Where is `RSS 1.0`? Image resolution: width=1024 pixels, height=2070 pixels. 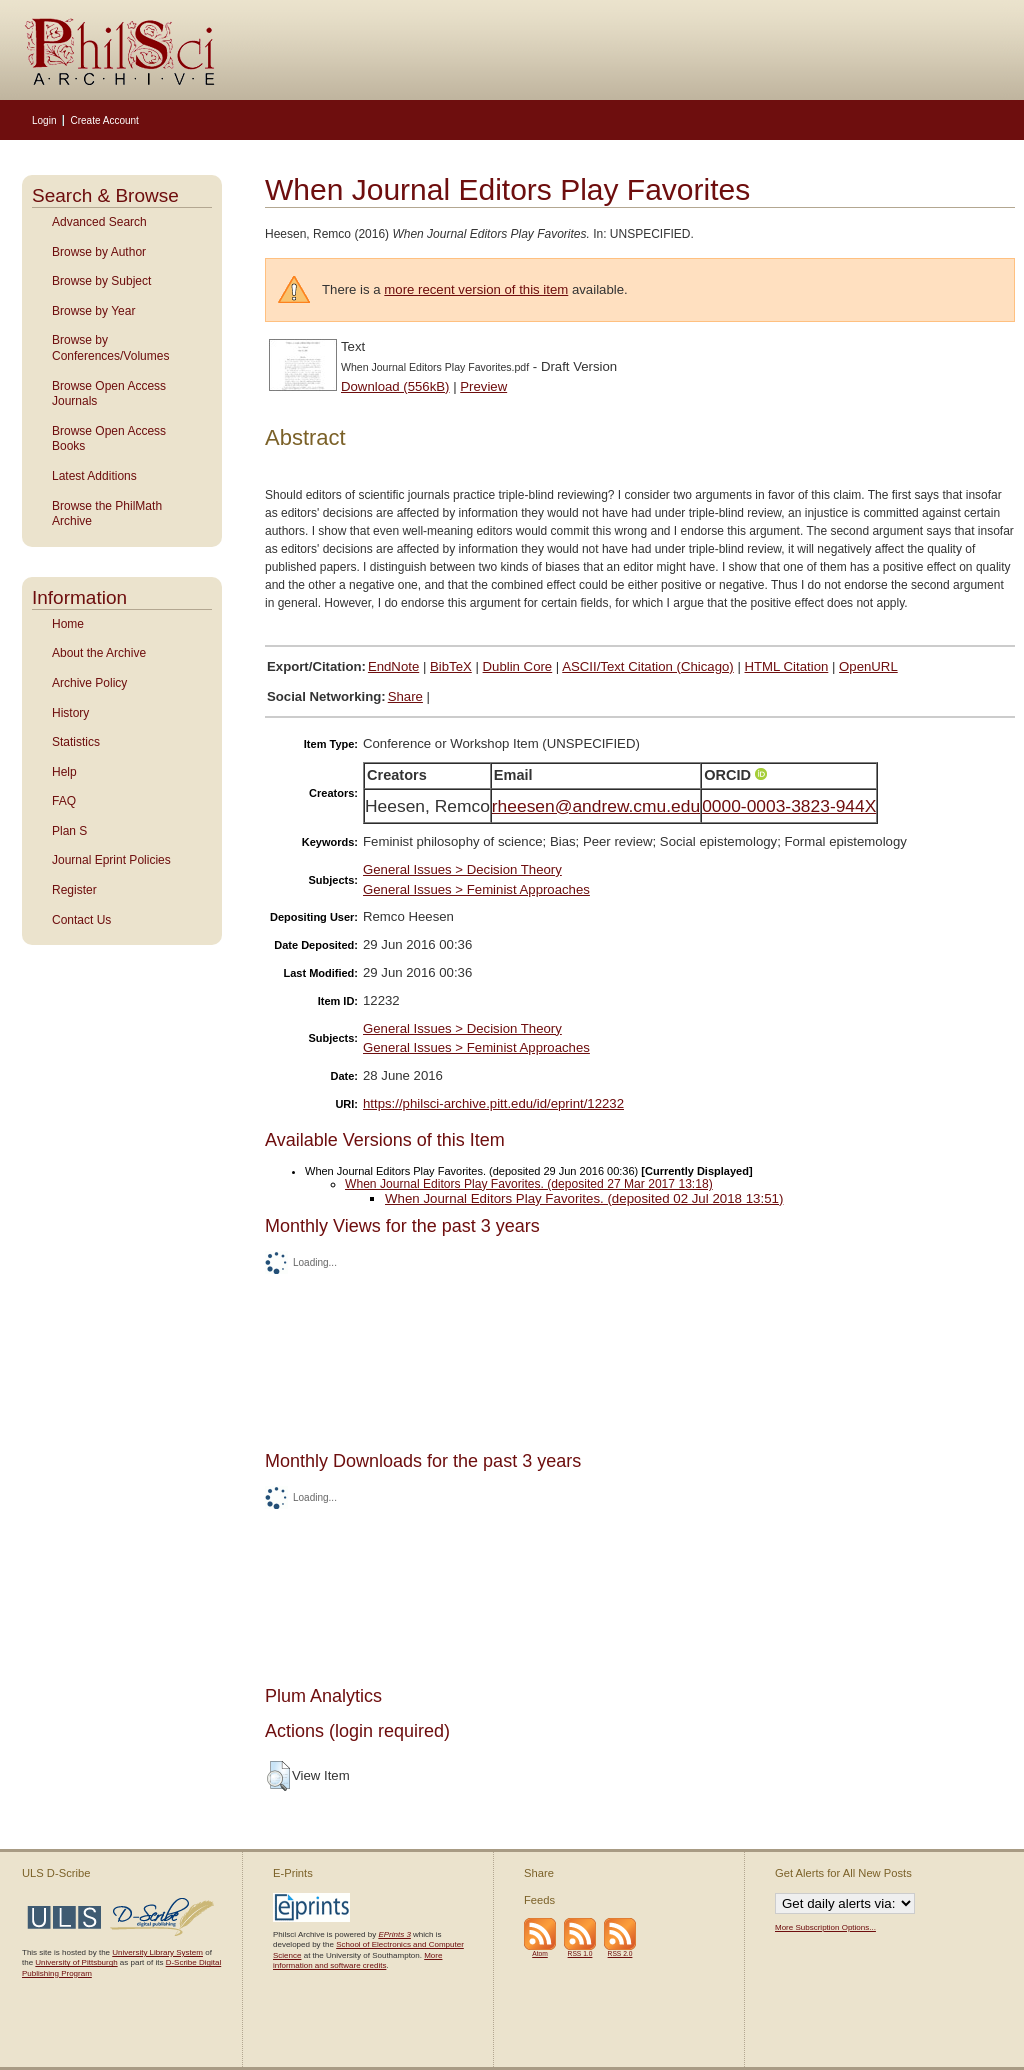
RSS 1.0 is located at coordinates (580, 1953).